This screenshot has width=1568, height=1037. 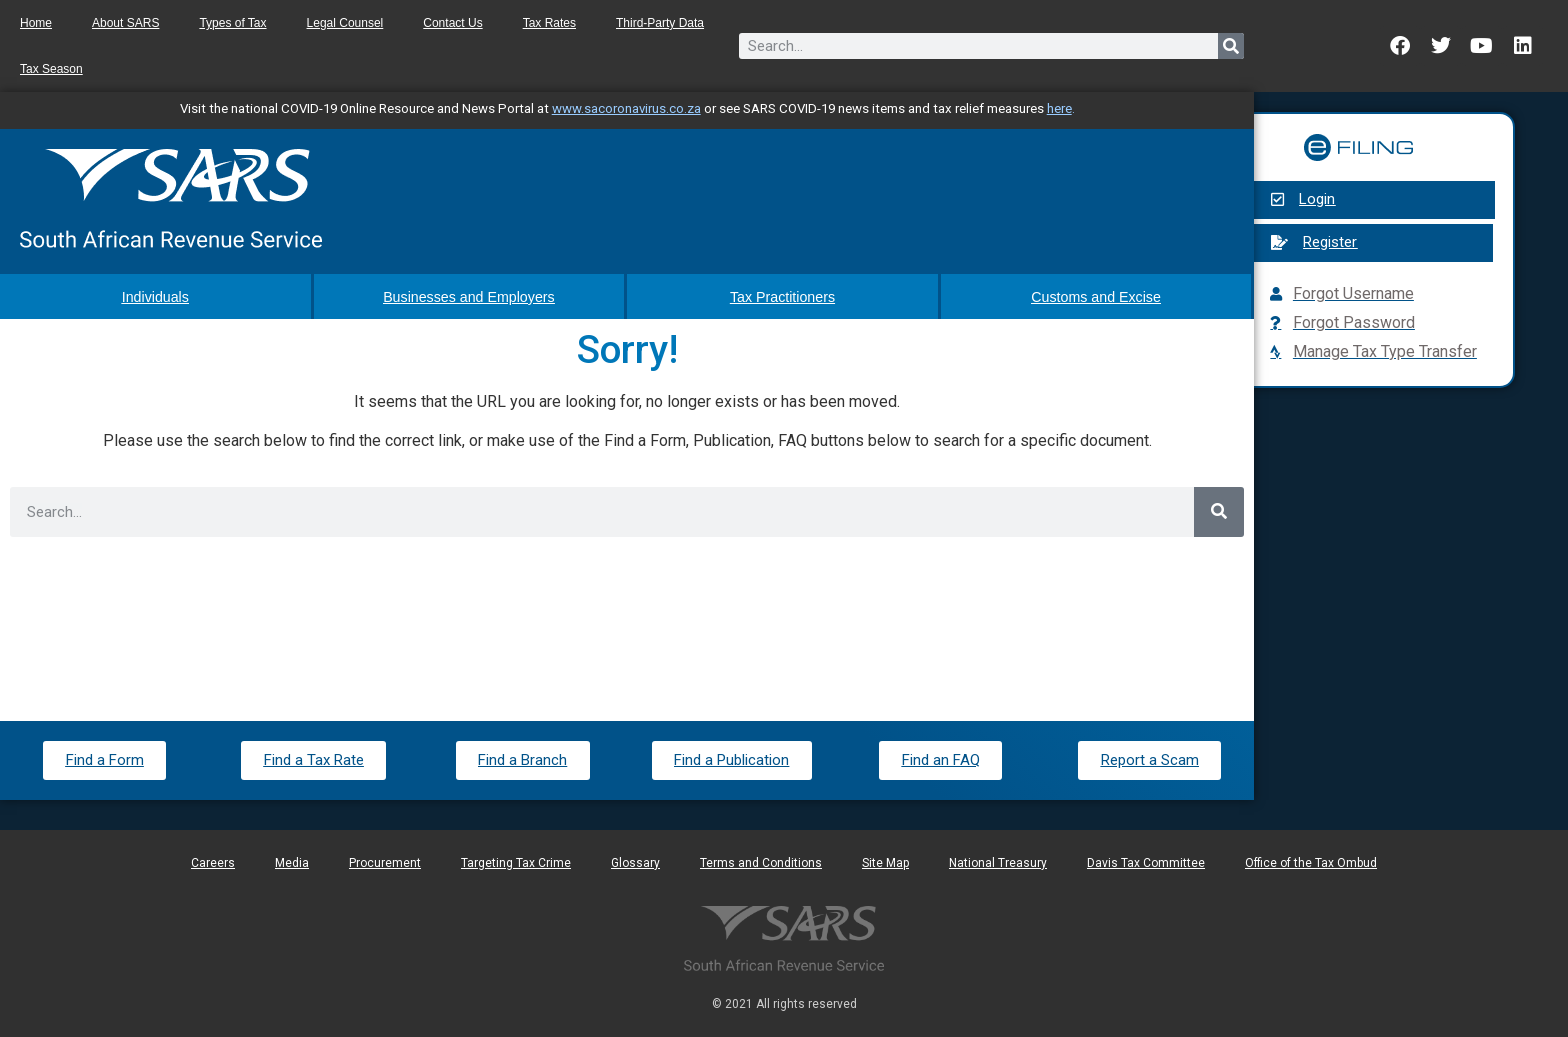 What do you see at coordinates (452, 23) in the screenshot?
I see `Contact Us` at bounding box center [452, 23].